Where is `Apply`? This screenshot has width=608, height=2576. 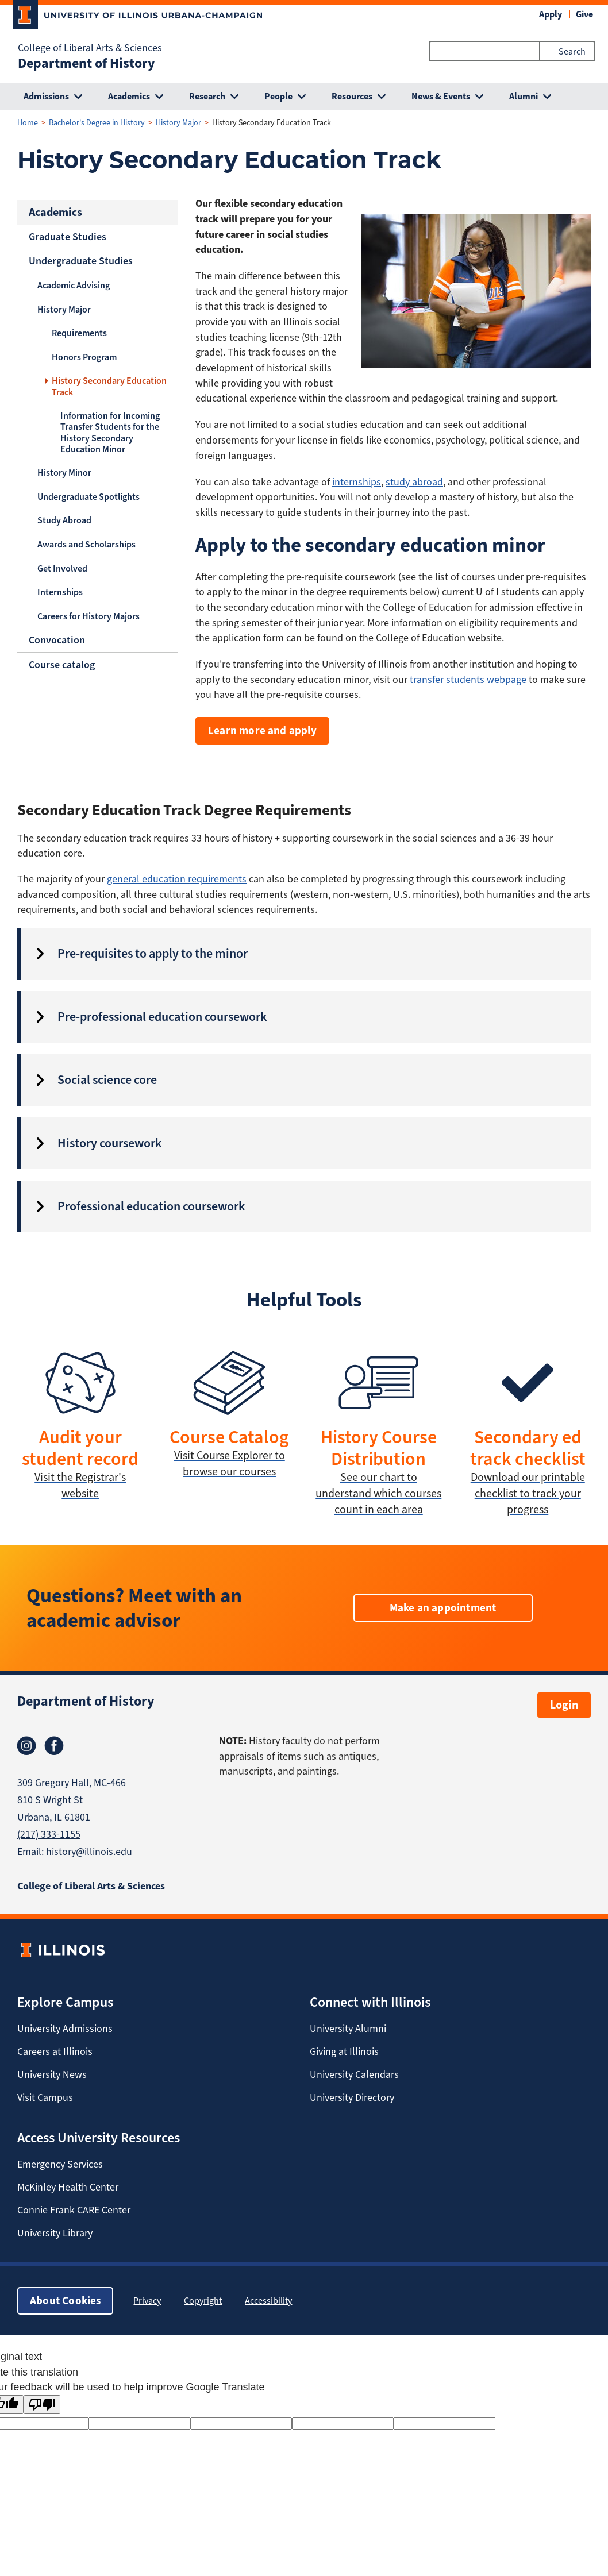 Apply is located at coordinates (550, 14).